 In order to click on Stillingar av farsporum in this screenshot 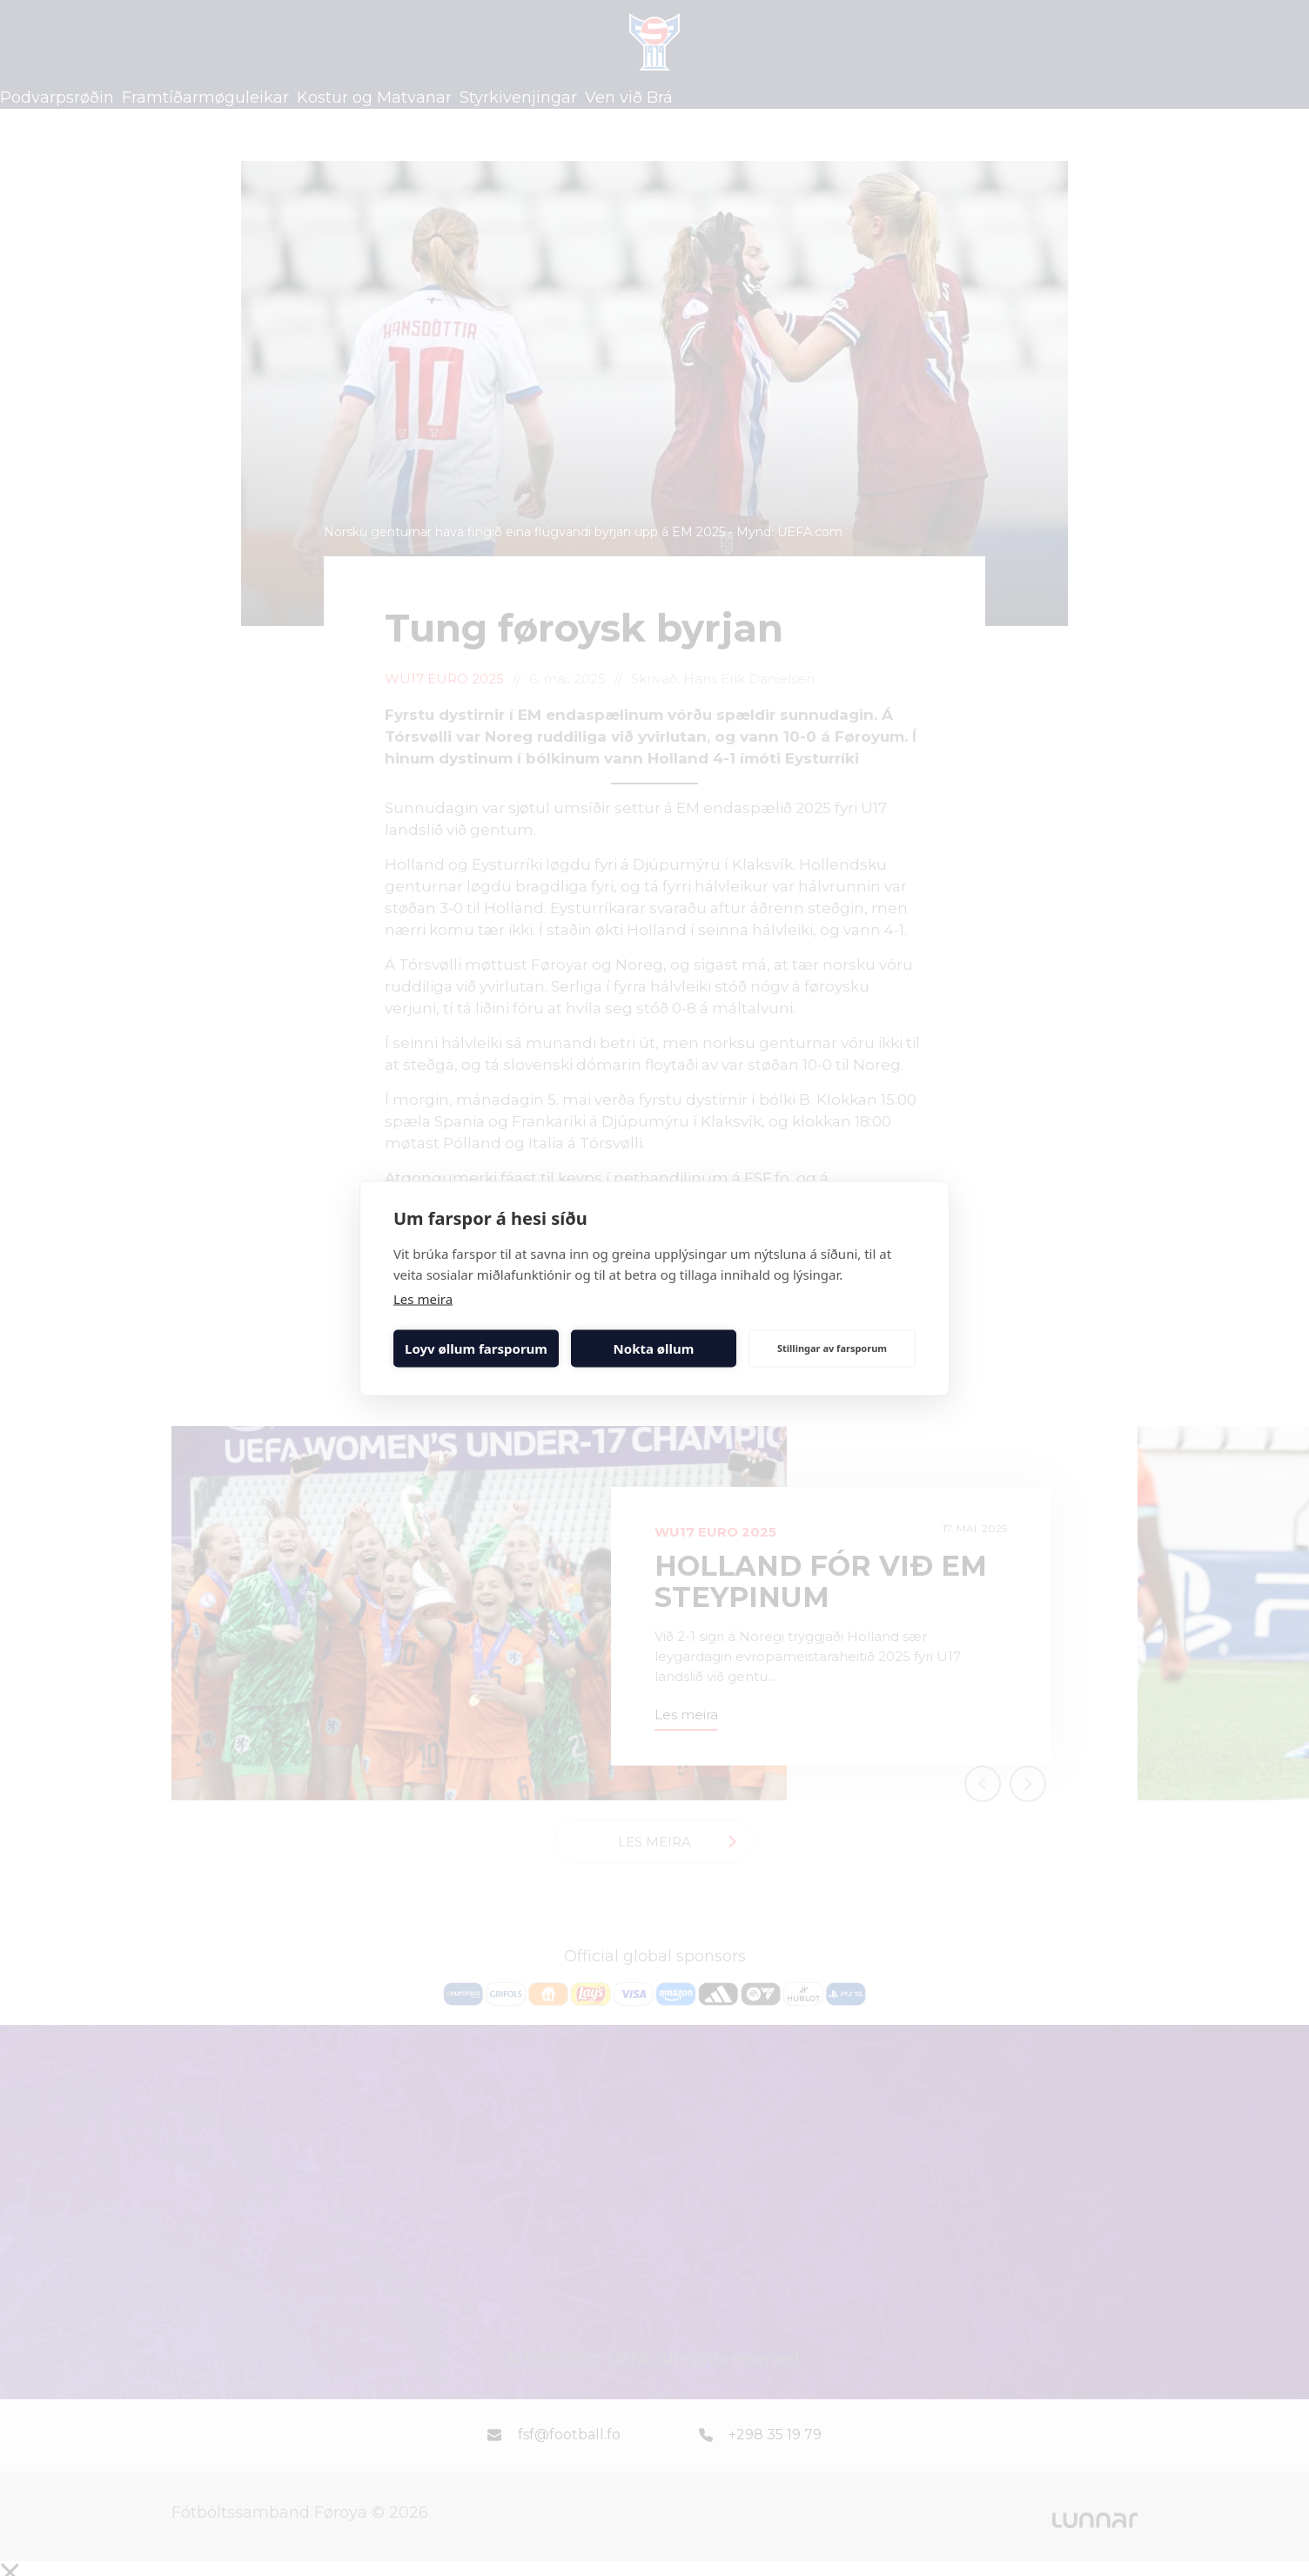, I will do `click(832, 1348)`.